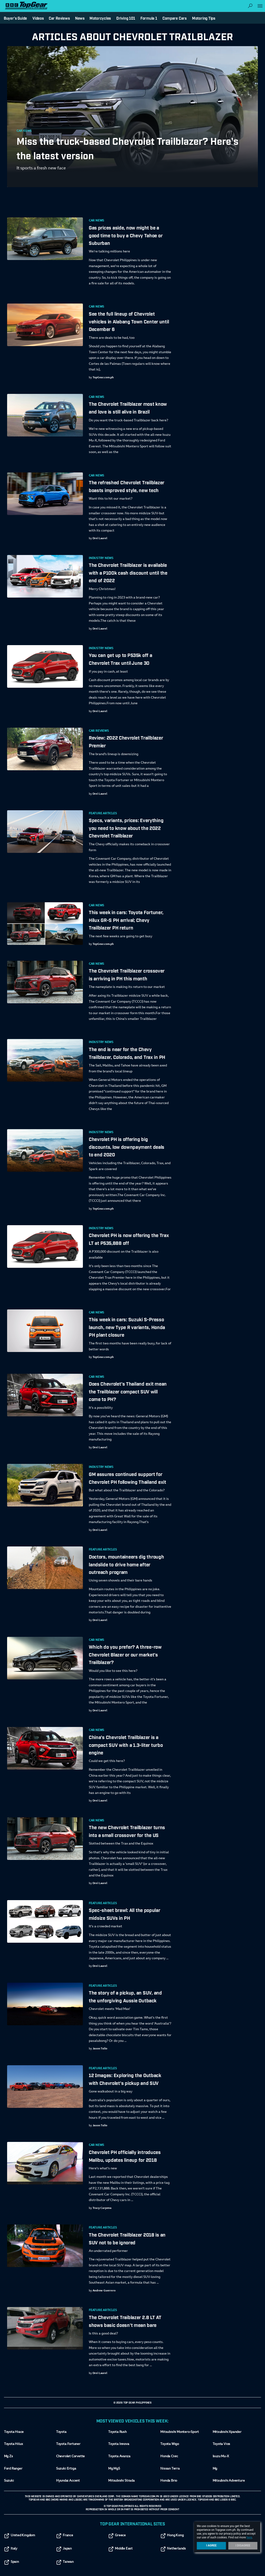  What do you see at coordinates (14, 2432) in the screenshot?
I see `Toyota Hiace` at bounding box center [14, 2432].